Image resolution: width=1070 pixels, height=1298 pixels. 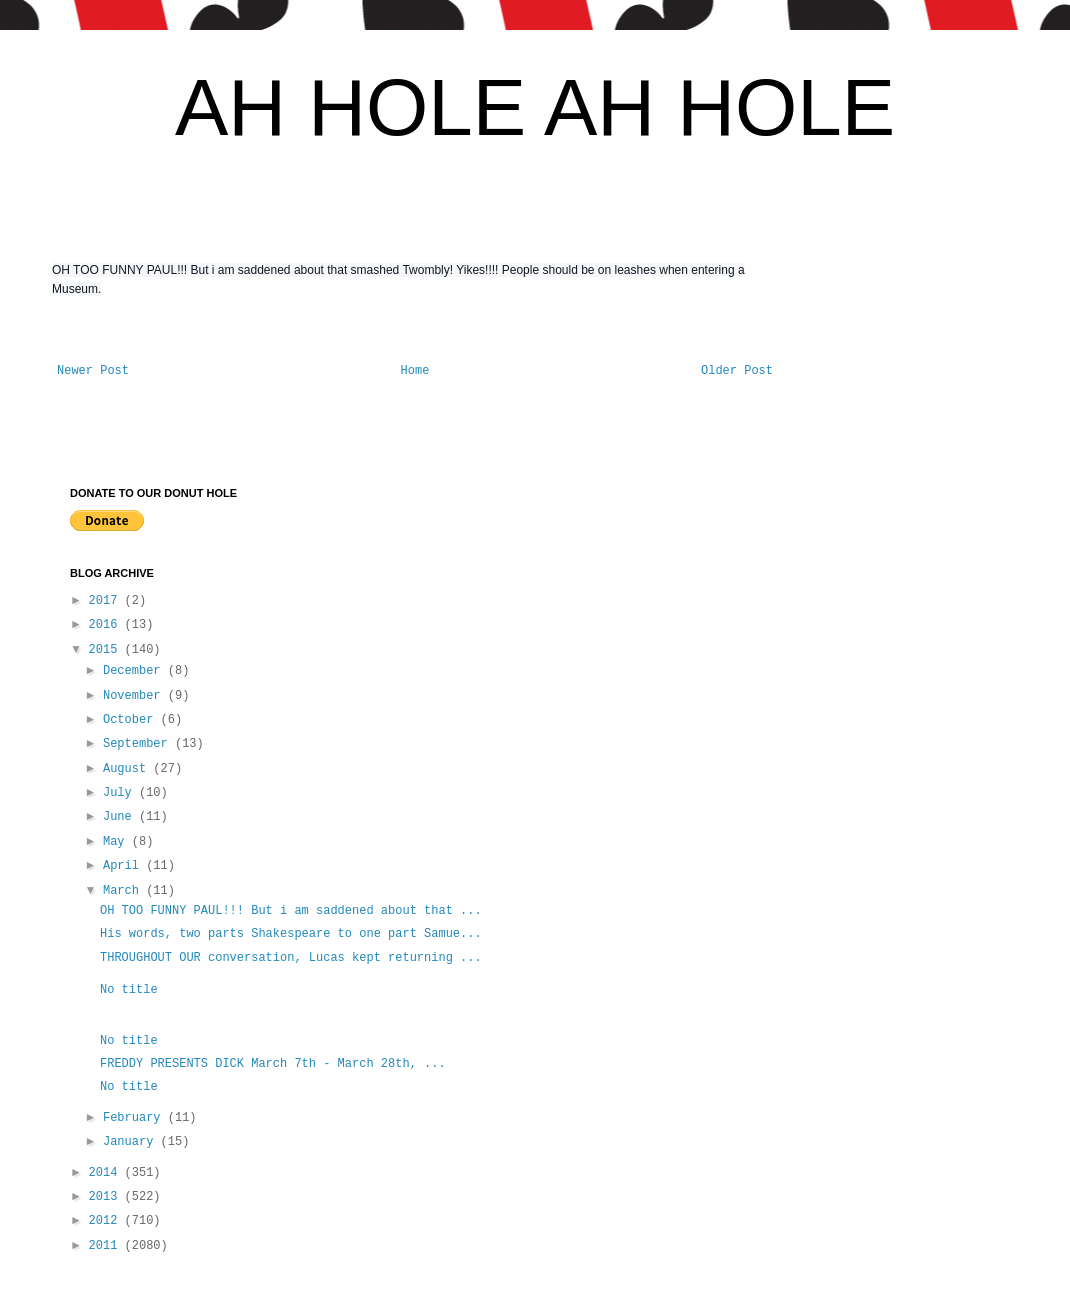 What do you see at coordinates (107, 625) in the screenshot?
I see `2016` at bounding box center [107, 625].